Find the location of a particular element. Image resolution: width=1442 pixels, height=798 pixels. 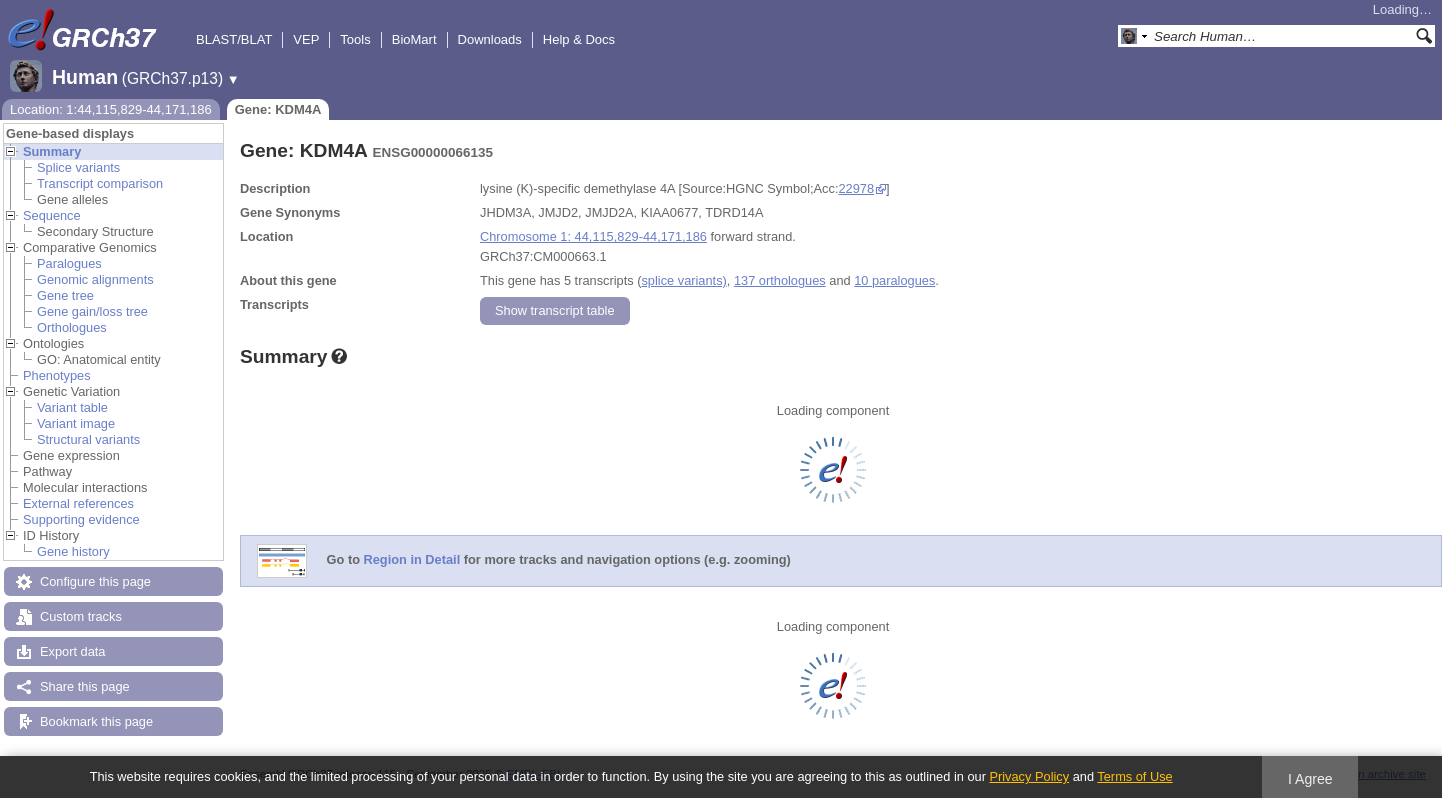

External references is located at coordinates (78, 503).